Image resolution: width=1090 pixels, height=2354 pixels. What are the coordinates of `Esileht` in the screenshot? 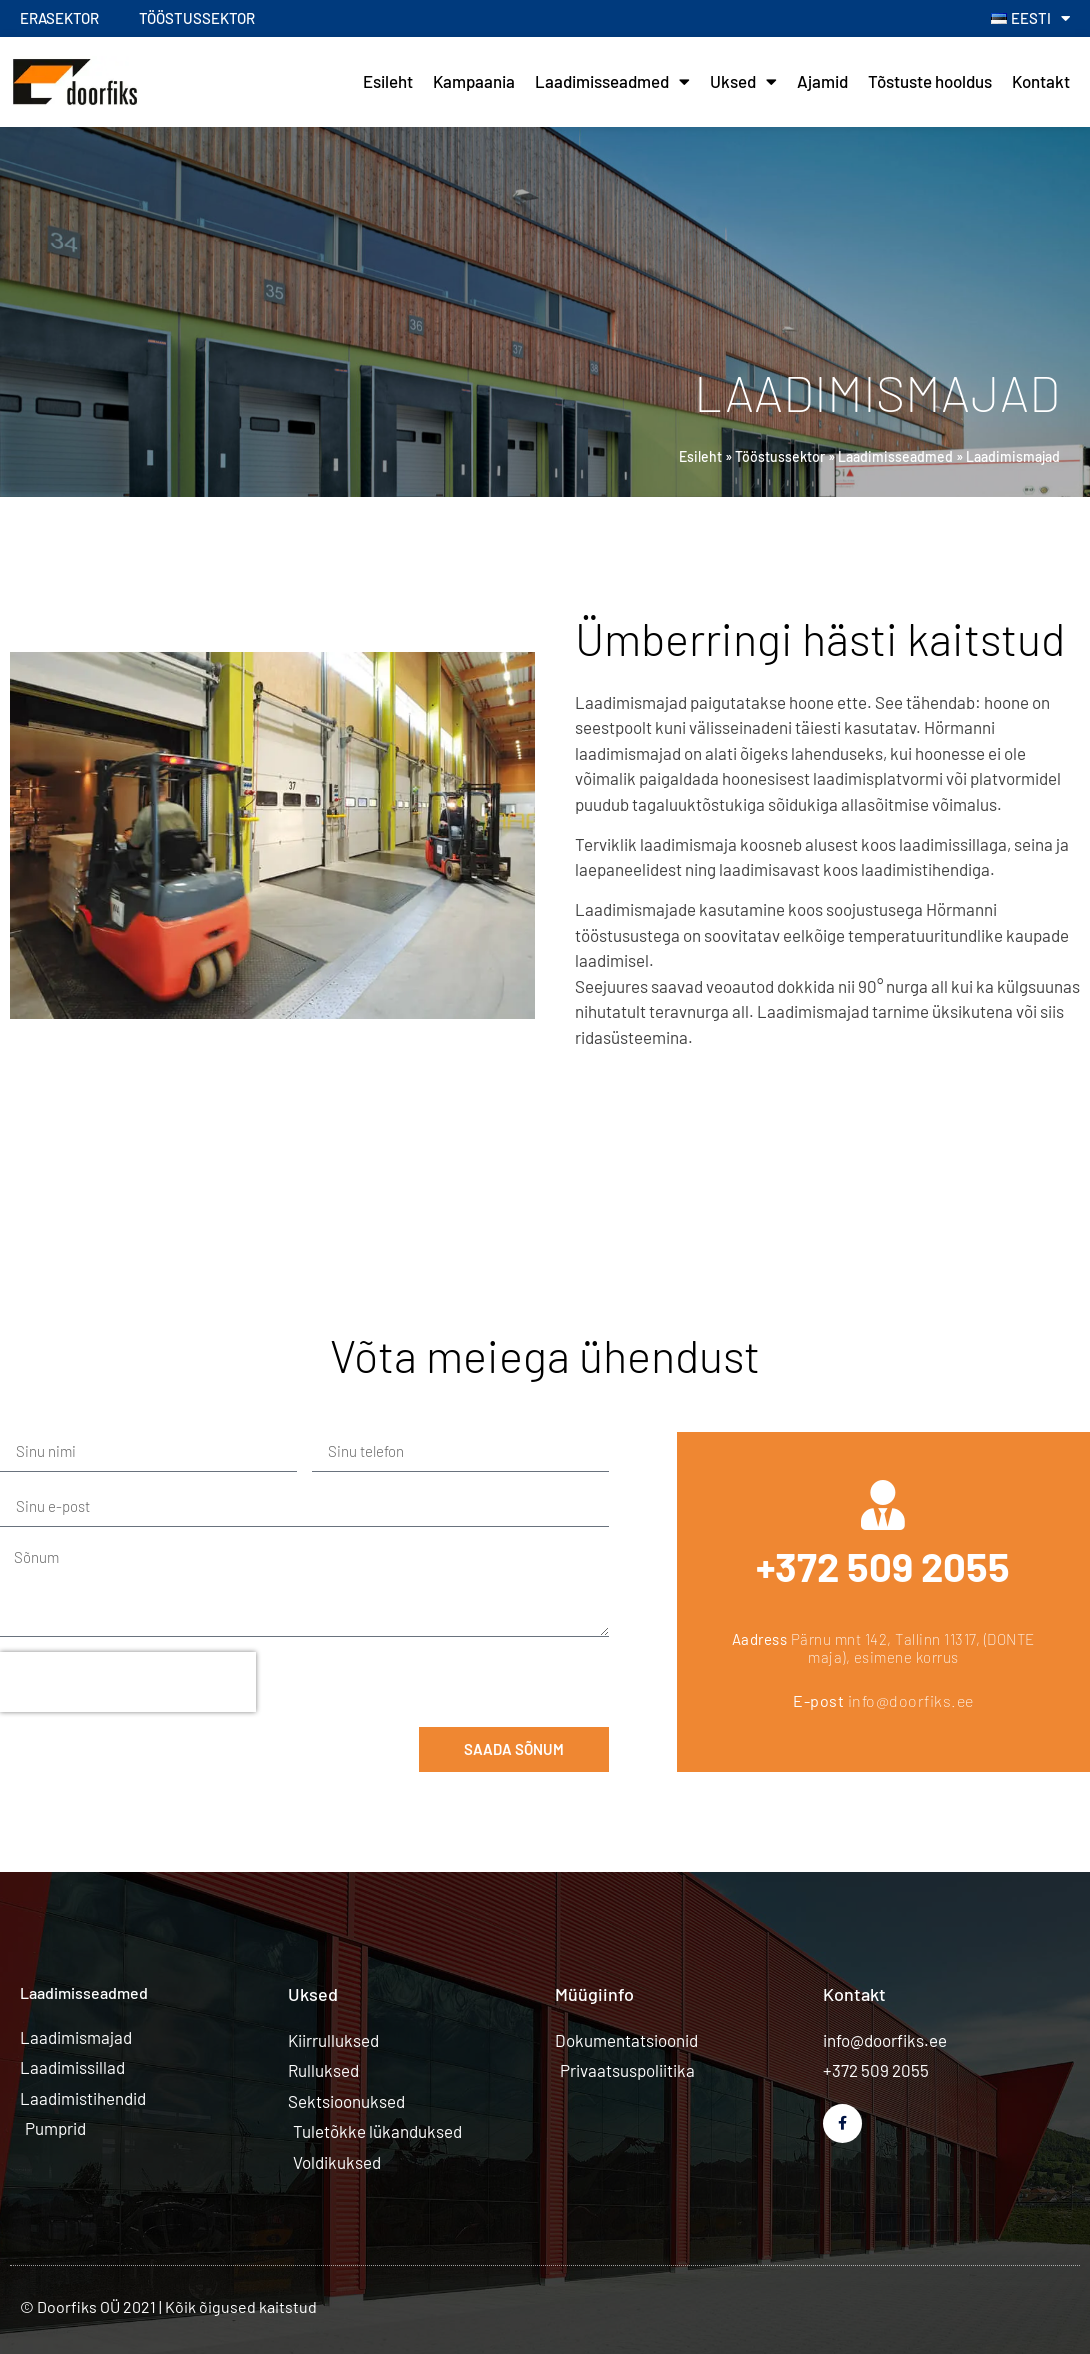 It's located at (388, 81).